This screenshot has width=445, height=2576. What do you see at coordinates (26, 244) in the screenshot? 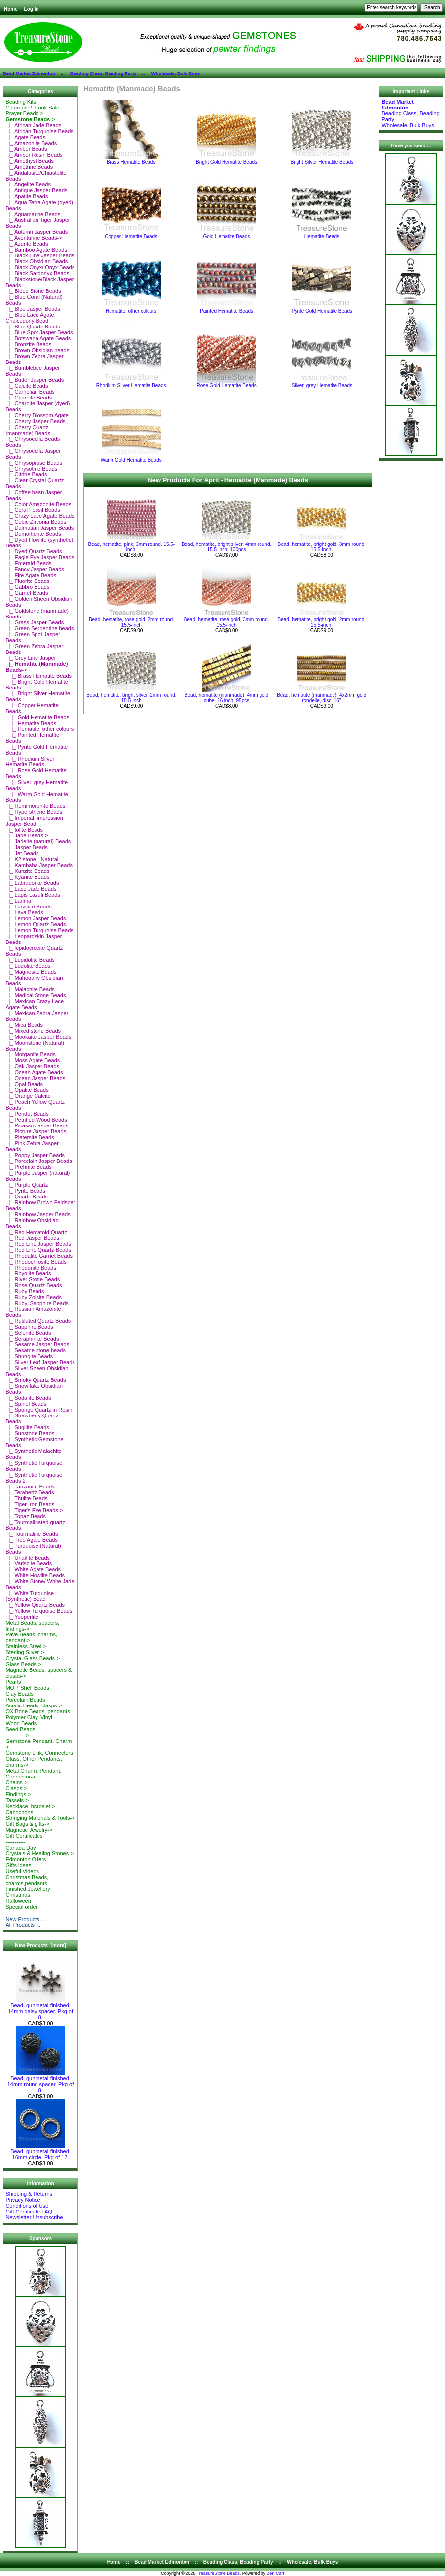
I see `|_ Azurite Beads` at bounding box center [26, 244].